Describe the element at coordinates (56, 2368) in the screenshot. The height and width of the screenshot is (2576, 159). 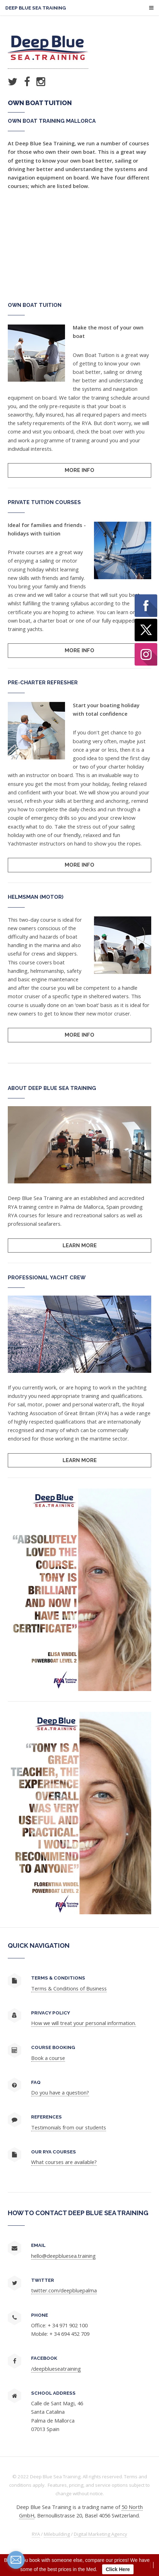
I see `/deepblueseatraining` at that location.